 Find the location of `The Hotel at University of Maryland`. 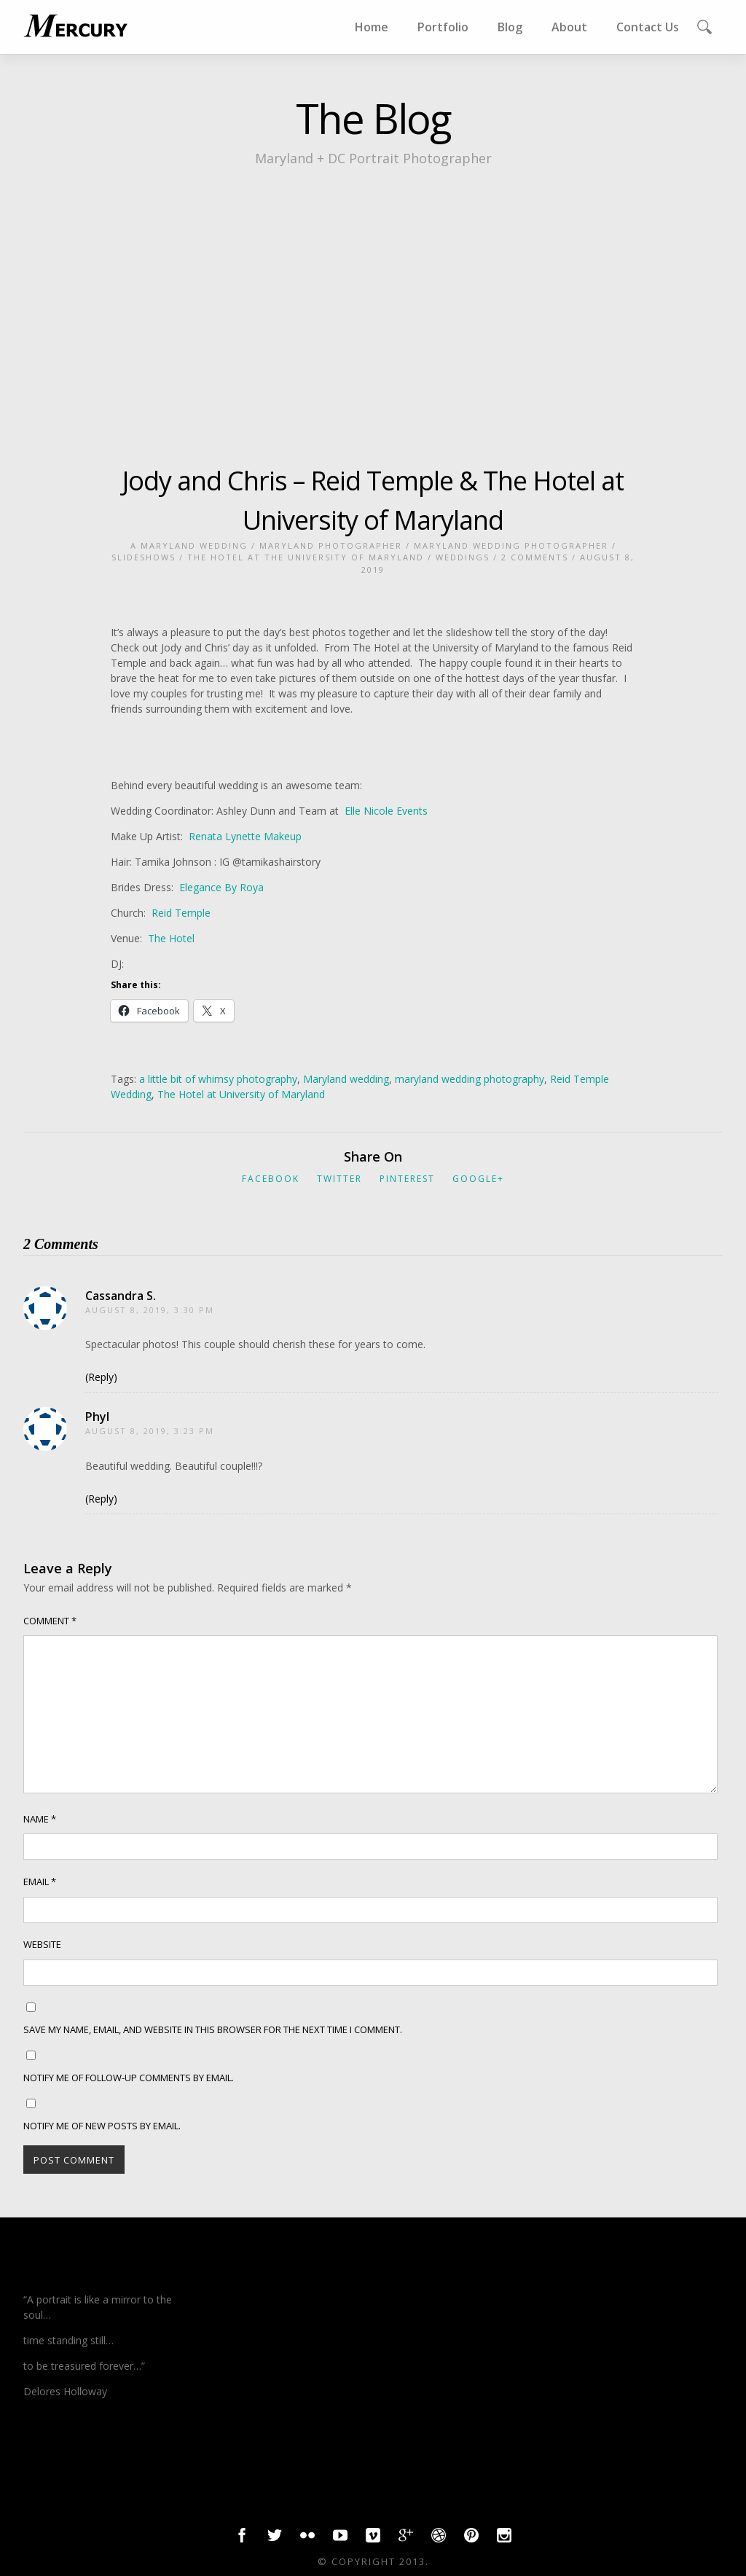

The Hotel at University of Maryland is located at coordinates (241, 1094).